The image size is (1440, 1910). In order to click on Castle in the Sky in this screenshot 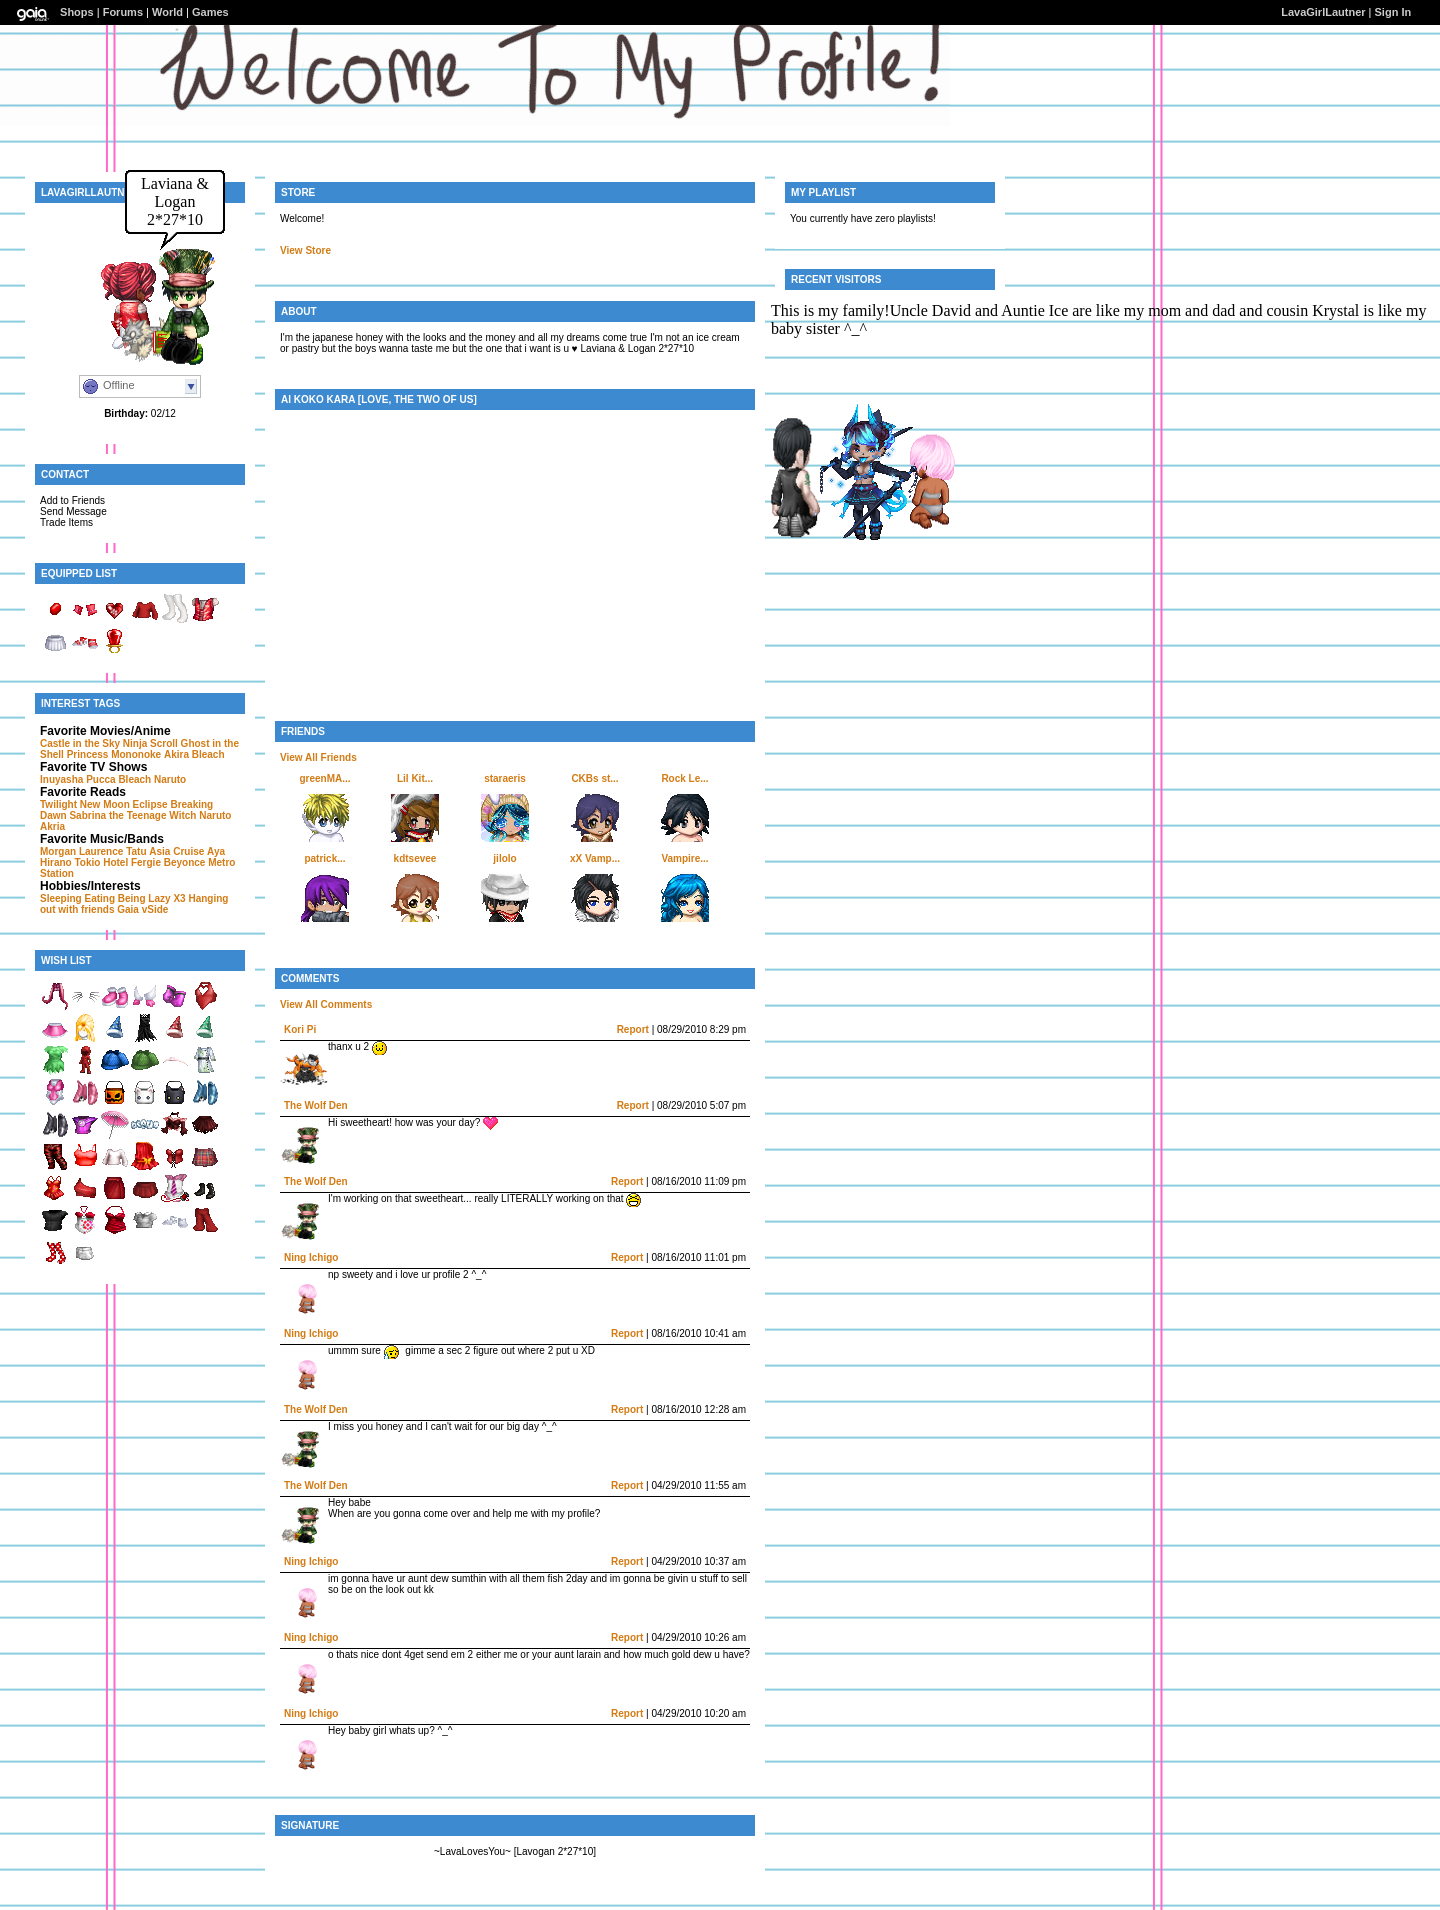, I will do `click(80, 743)`.